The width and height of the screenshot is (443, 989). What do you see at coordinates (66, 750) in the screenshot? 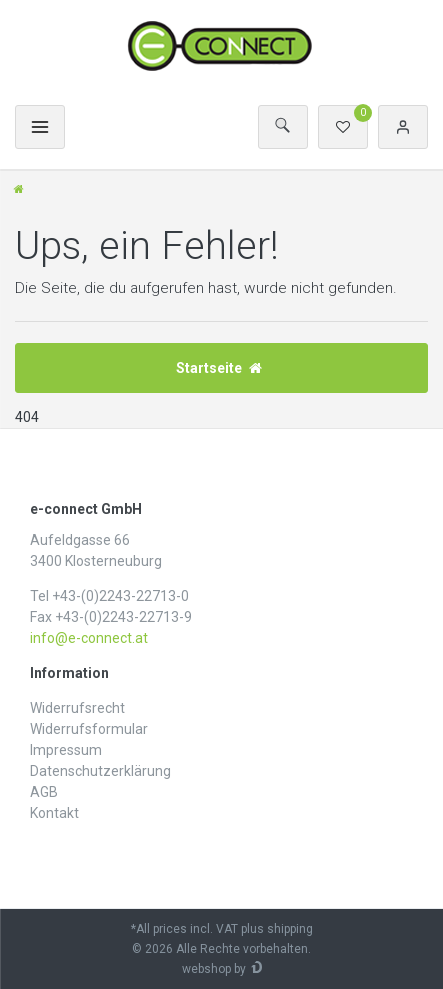
I see `Impressum` at bounding box center [66, 750].